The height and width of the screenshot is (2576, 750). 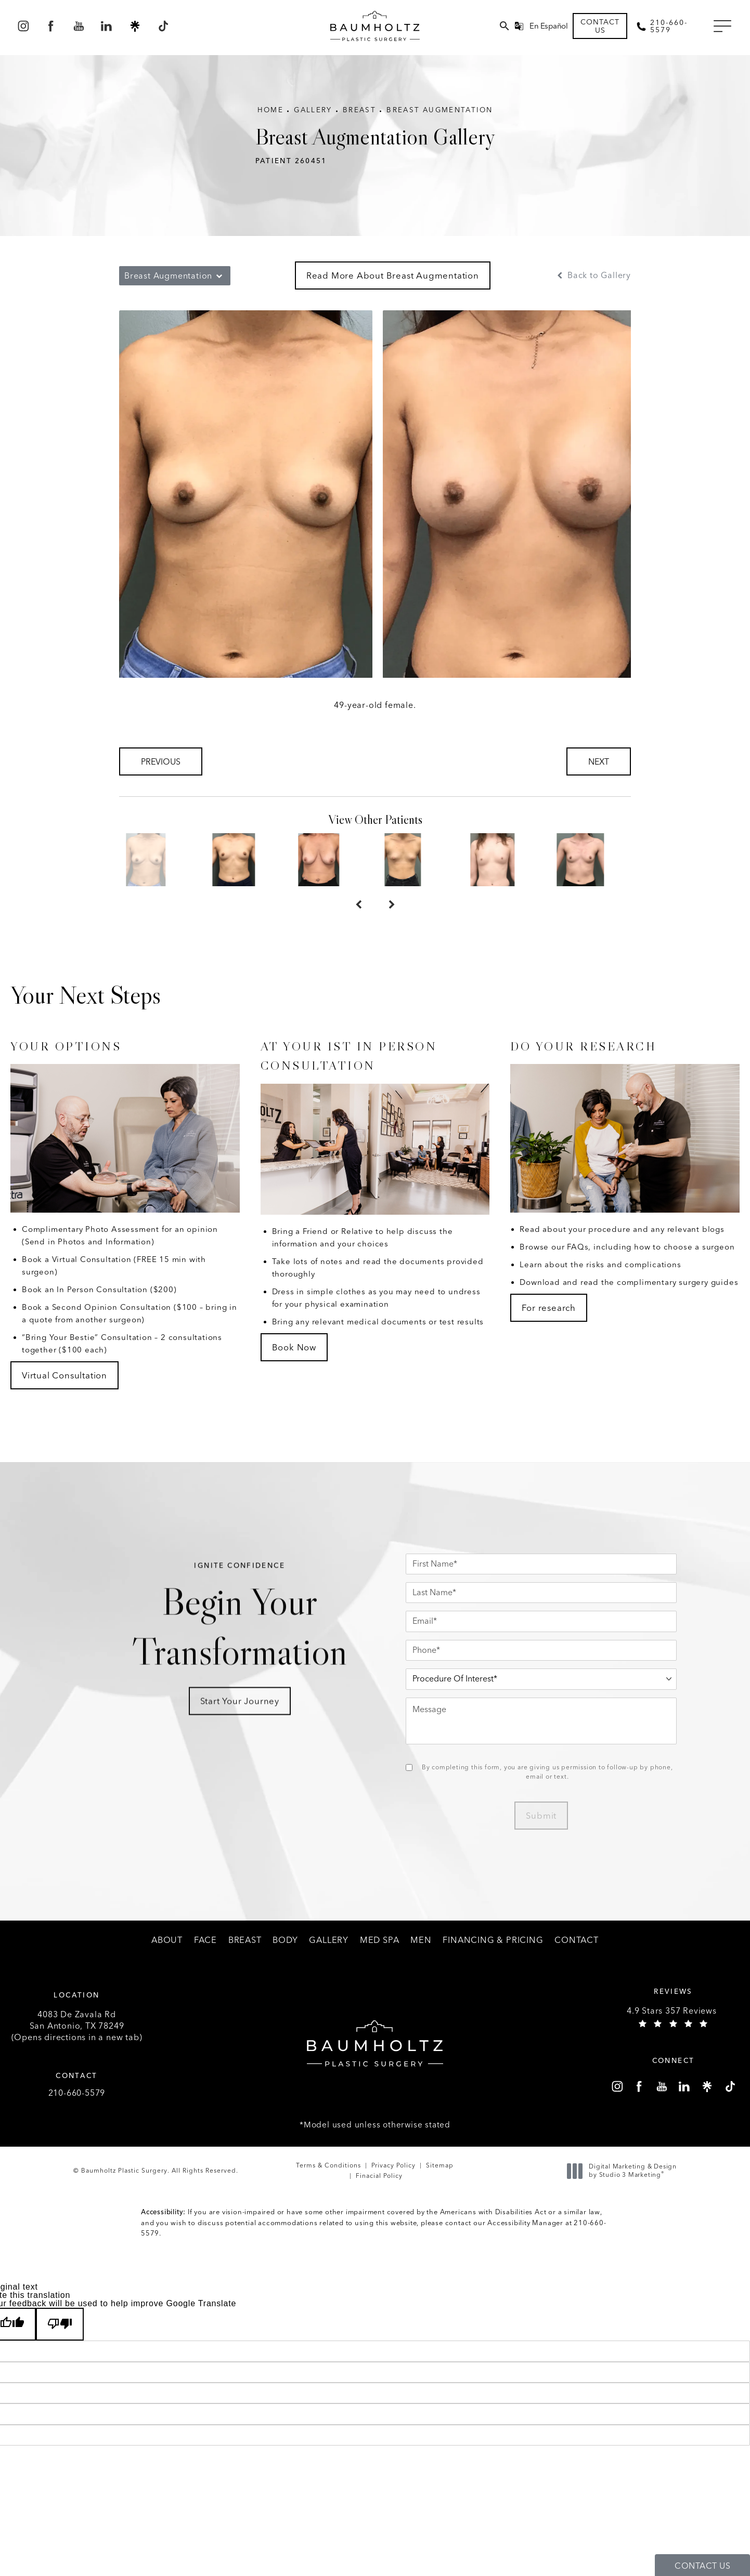 I want to click on Digital Marketing & Design, so click(x=625, y=2171).